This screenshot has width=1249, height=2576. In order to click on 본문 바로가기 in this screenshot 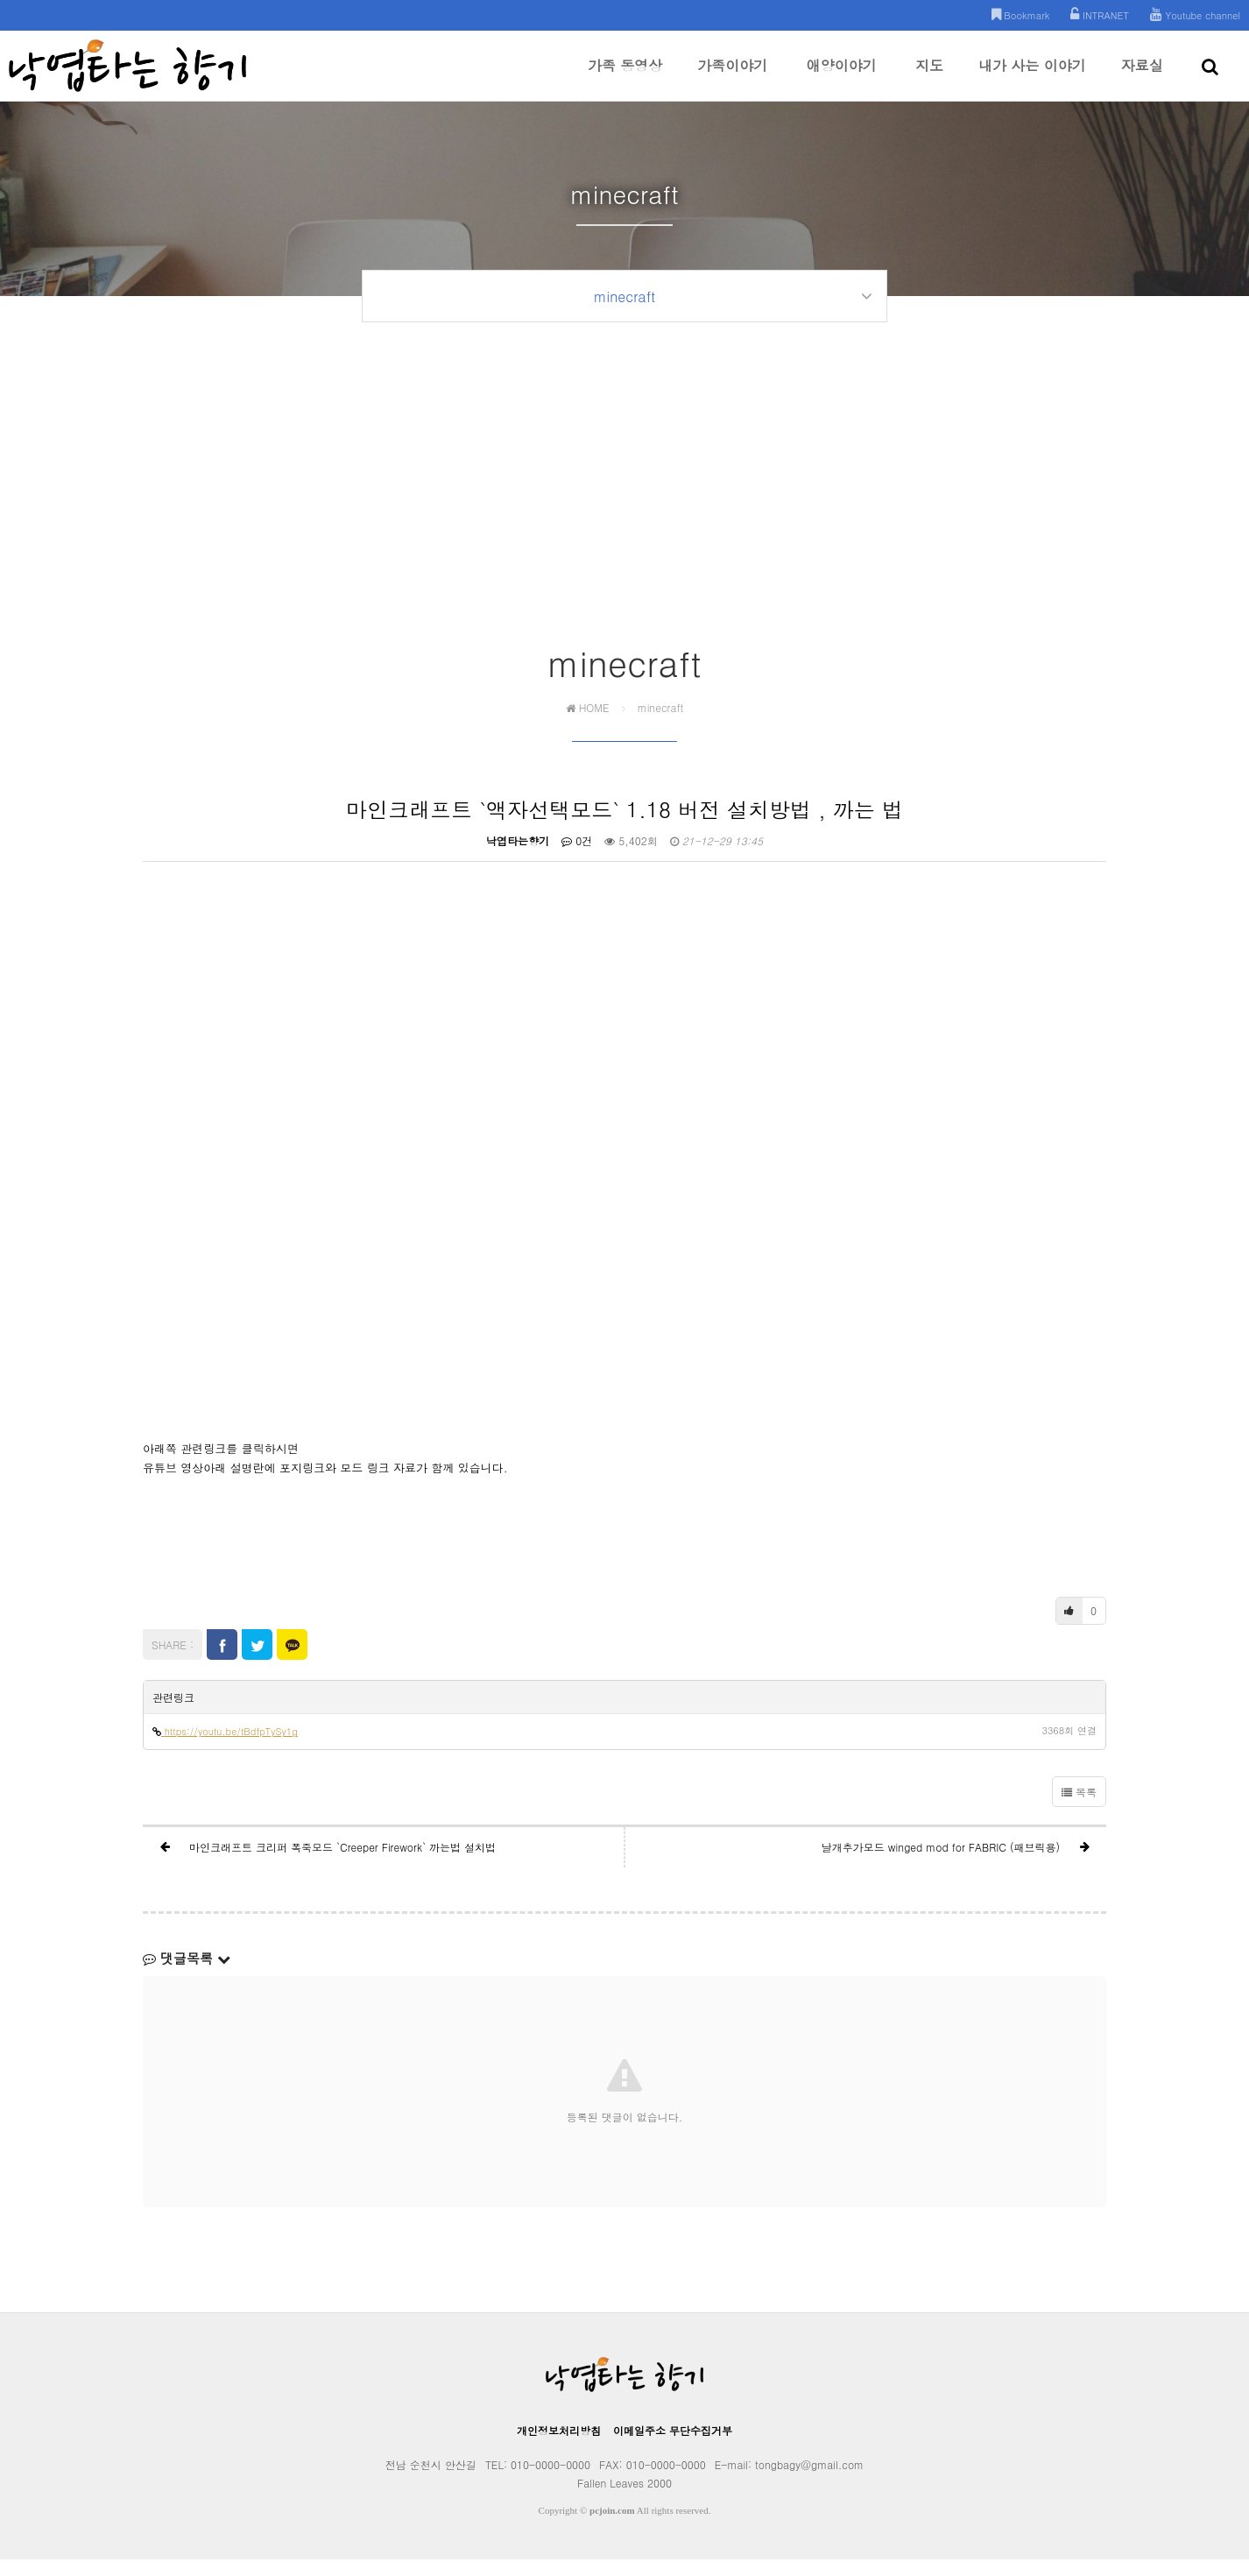, I will do `click(0, 0)`.